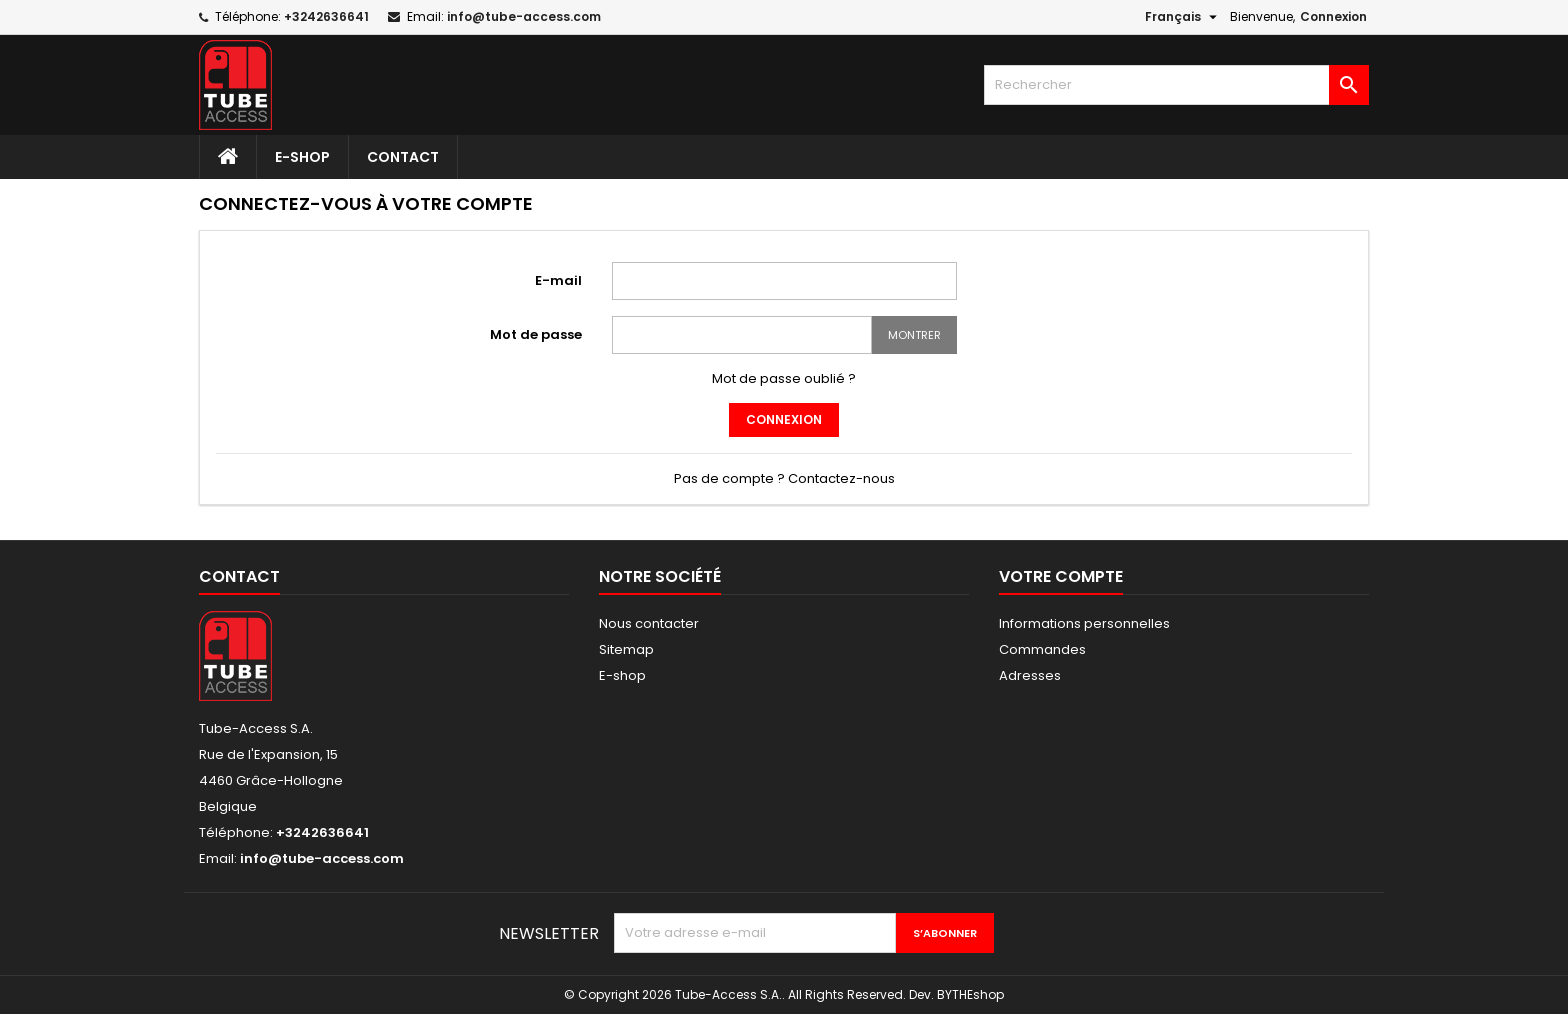  What do you see at coordinates (558, 280) in the screenshot?
I see `E-mail` at bounding box center [558, 280].